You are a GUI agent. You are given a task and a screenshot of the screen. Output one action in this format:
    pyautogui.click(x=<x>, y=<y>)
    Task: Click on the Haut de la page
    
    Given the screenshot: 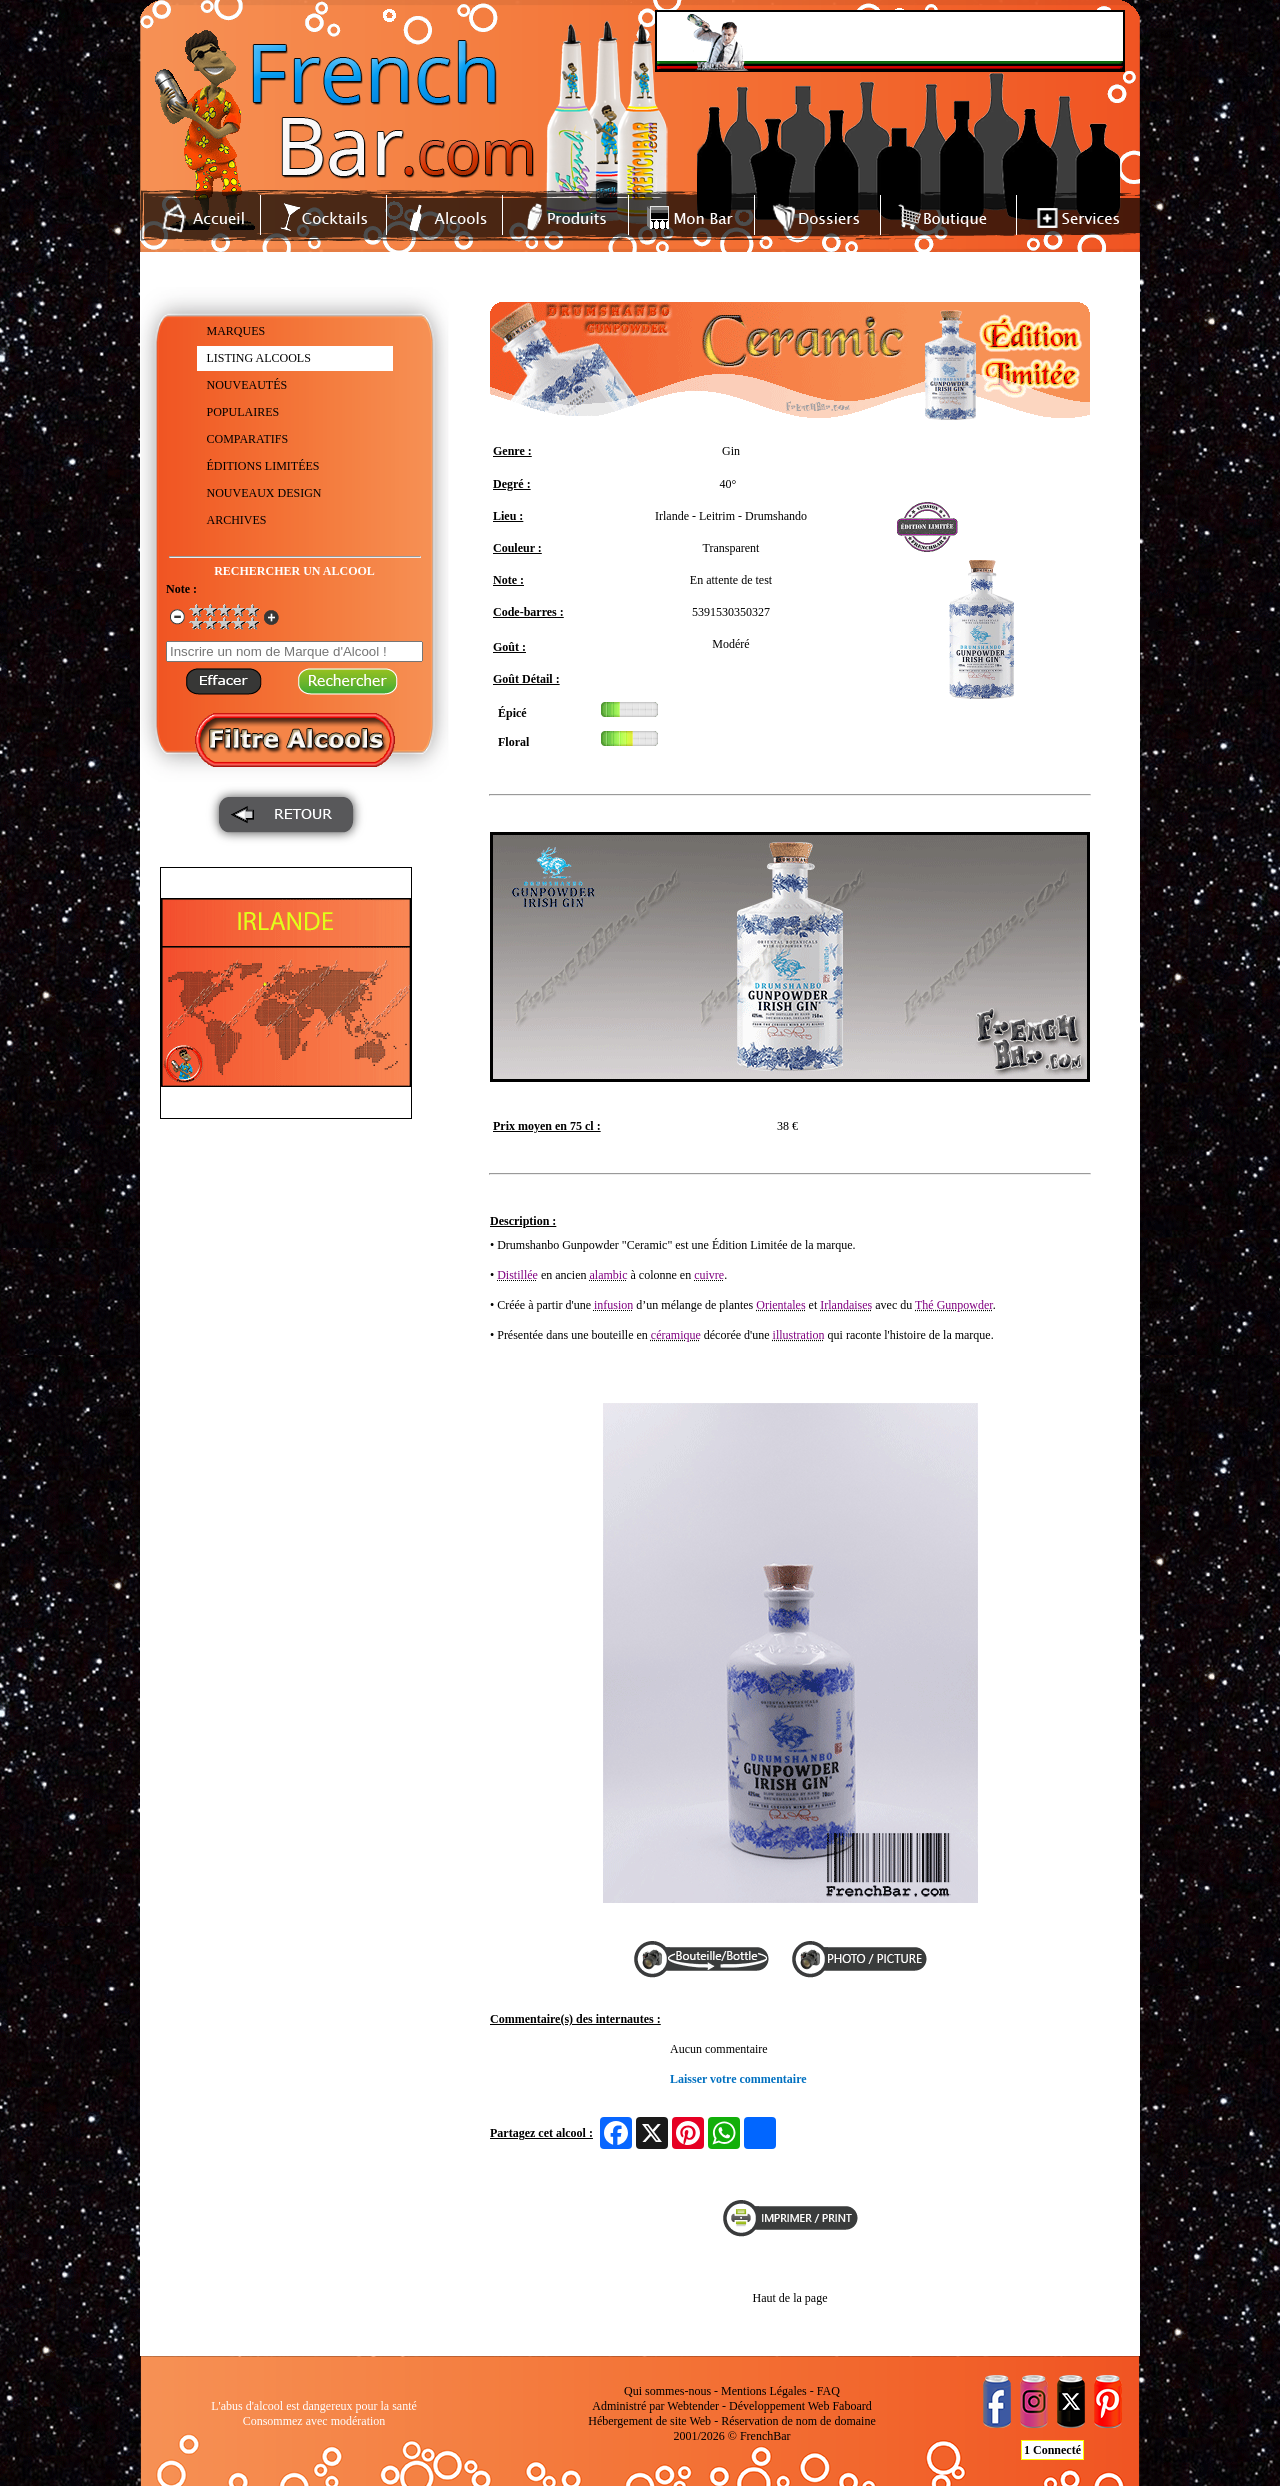 What is the action you would take?
    pyautogui.click(x=790, y=2298)
    